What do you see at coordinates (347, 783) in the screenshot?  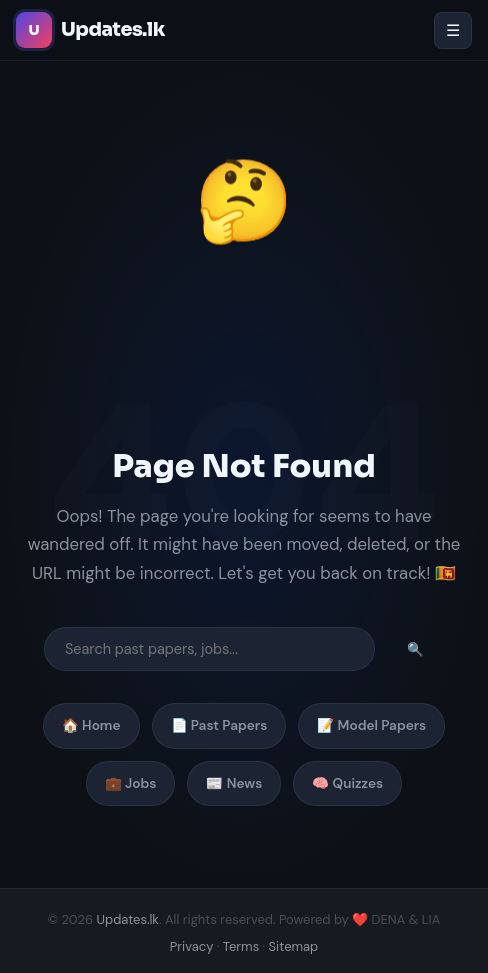 I see `🧠 Quizzes` at bounding box center [347, 783].